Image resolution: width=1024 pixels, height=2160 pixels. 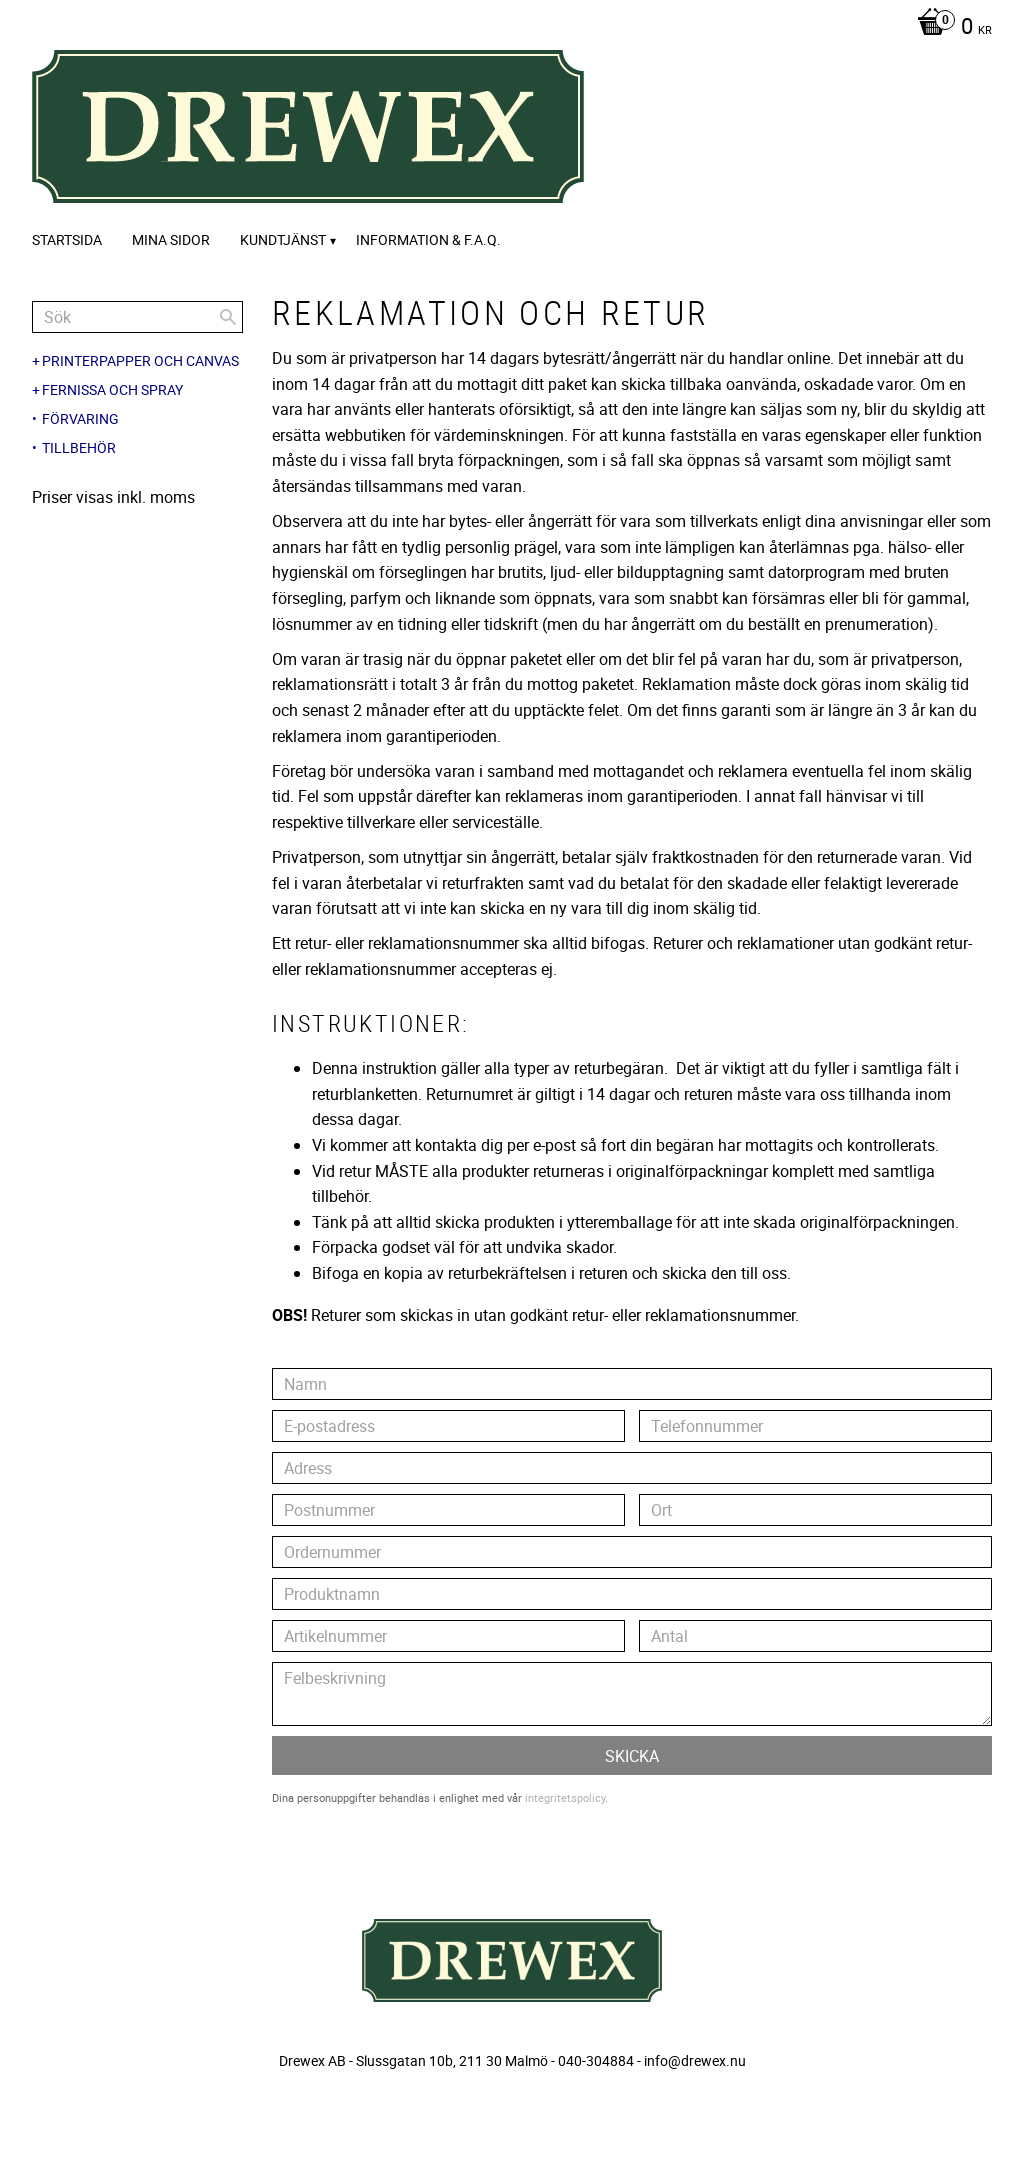 I want to click on Förvaring [menuitem], so click(x=80, y=419).